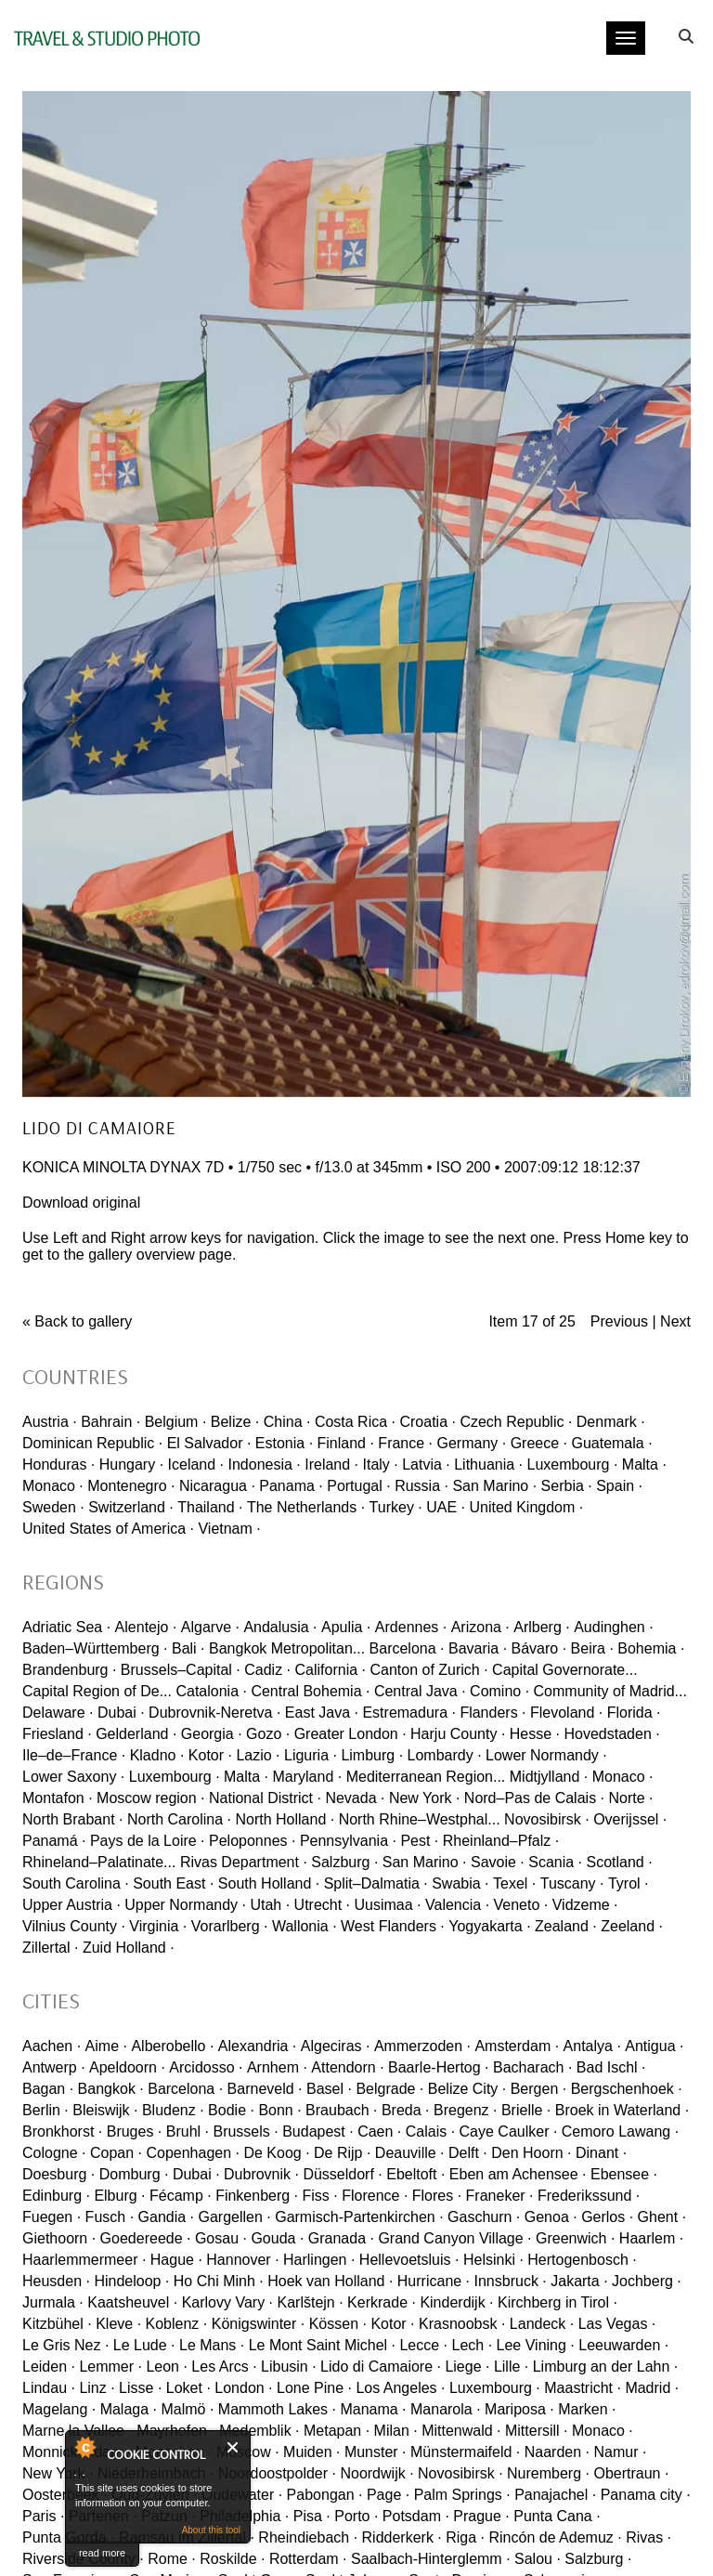 Image resolution: width=713 pixels, height=2576 pixels. I want to click on Monaco ·, so click(53, 1486).